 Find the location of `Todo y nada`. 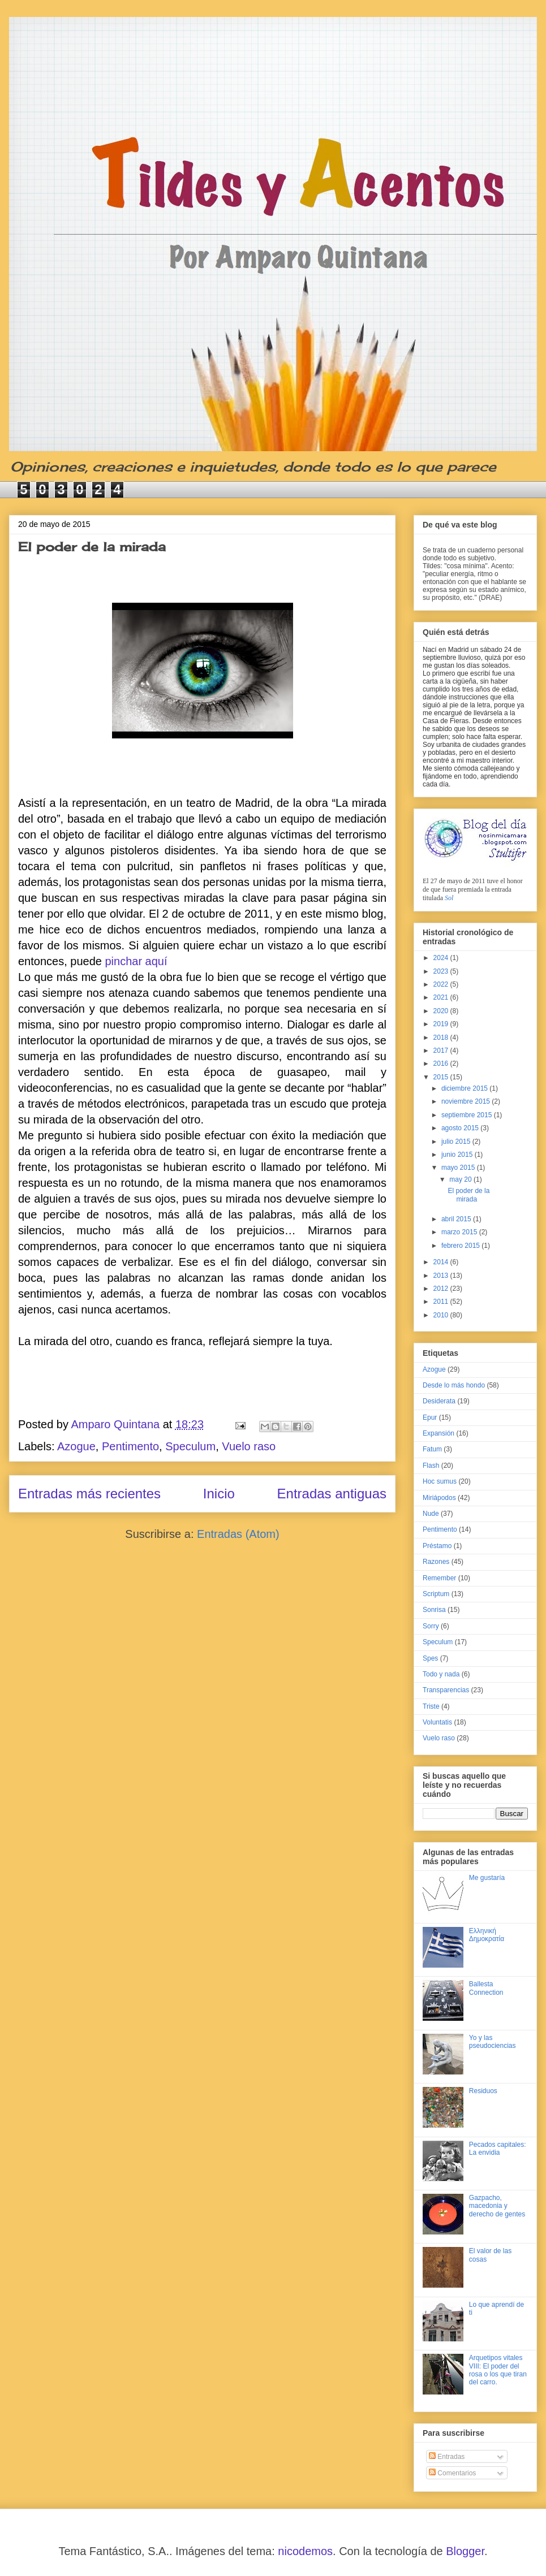

Todo y nada is located at coordinates (441, 1674).